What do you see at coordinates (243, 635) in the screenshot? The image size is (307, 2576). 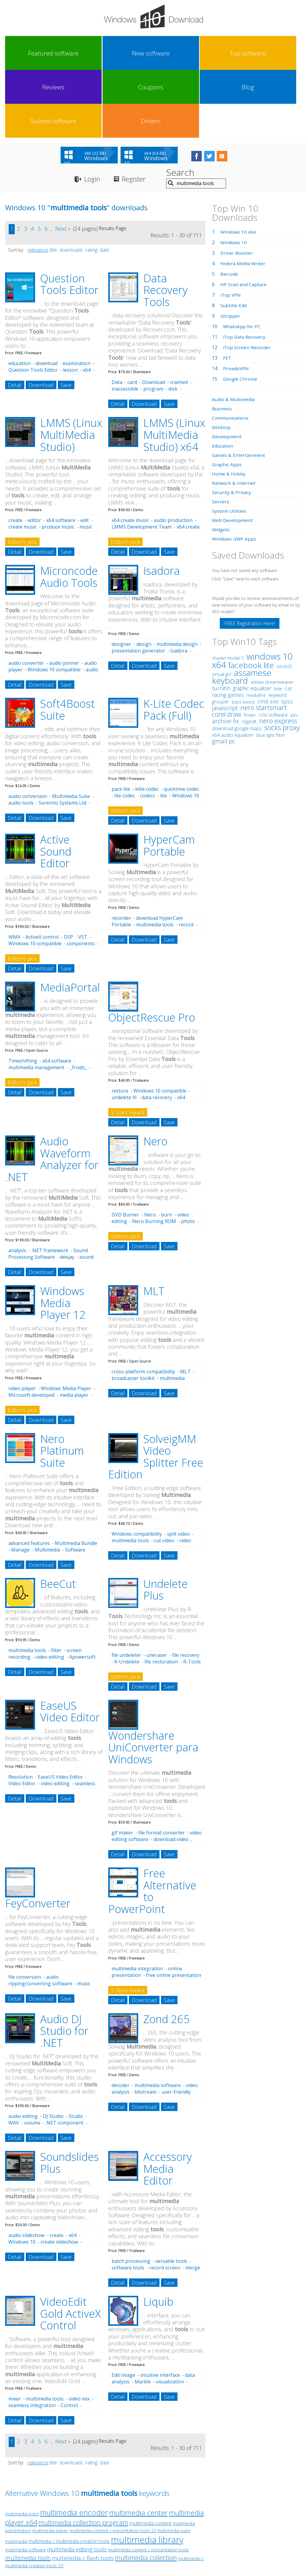 I see `bass boost` at bounding box center [243, 635].